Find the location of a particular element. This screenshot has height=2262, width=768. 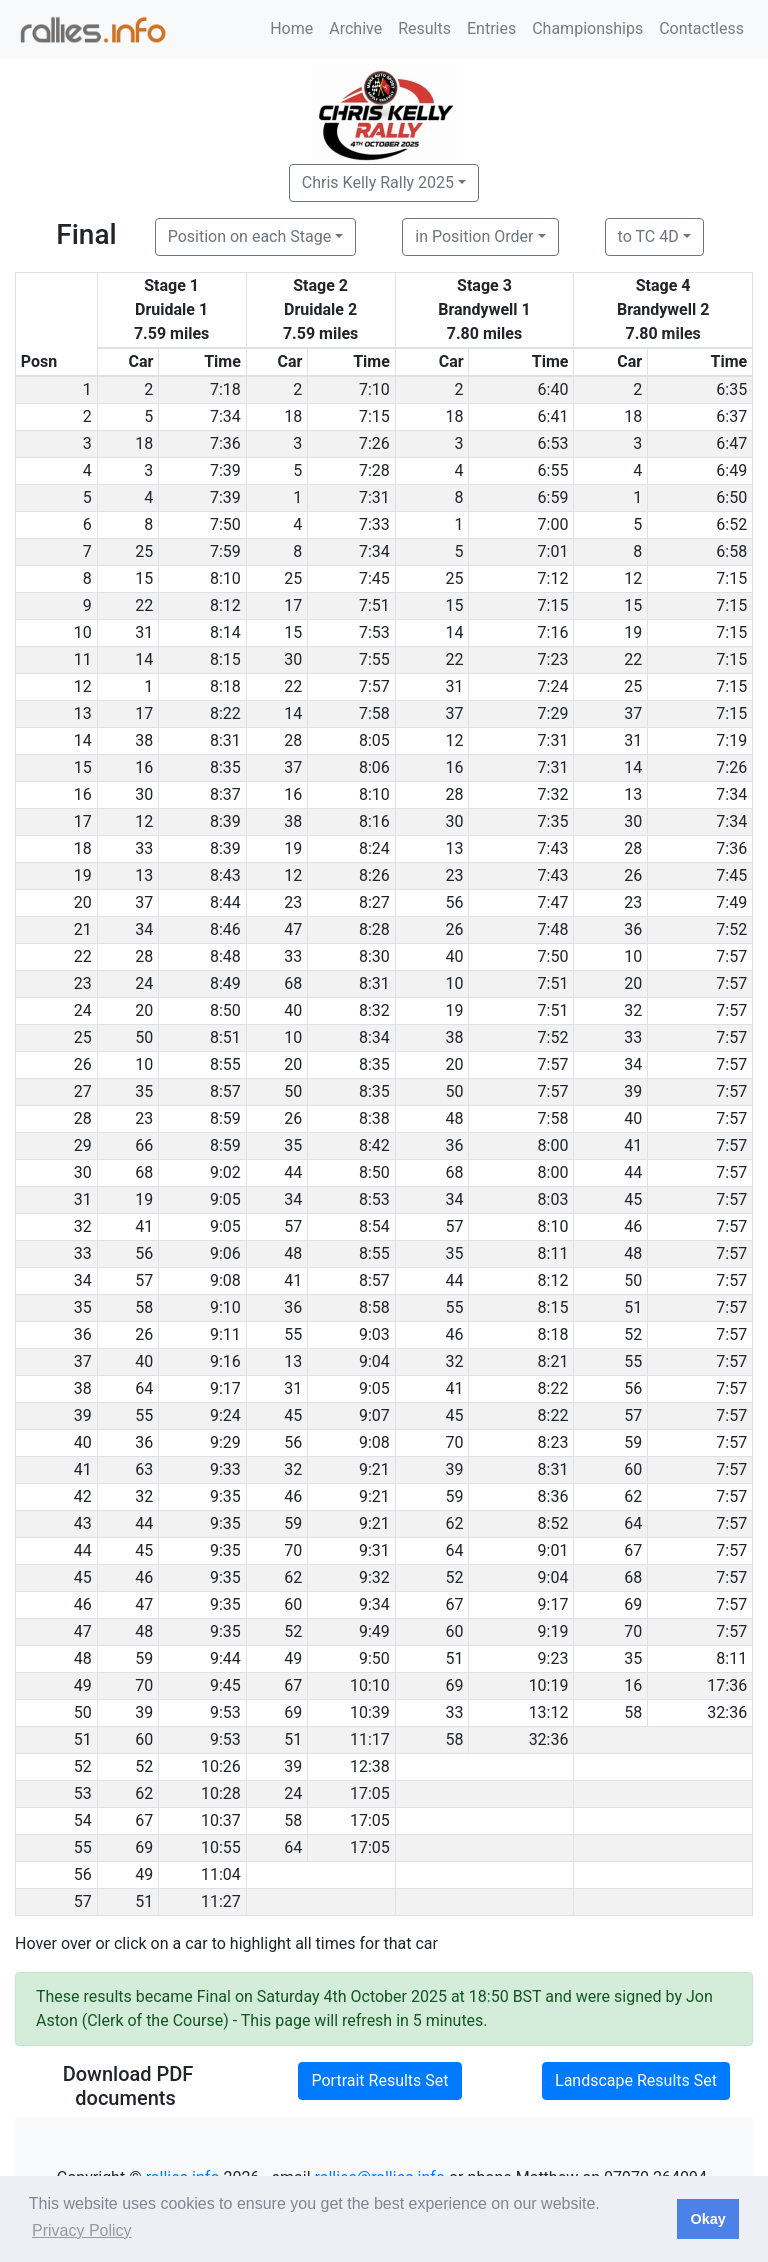

8:06 is located at coordinates (374, 767).